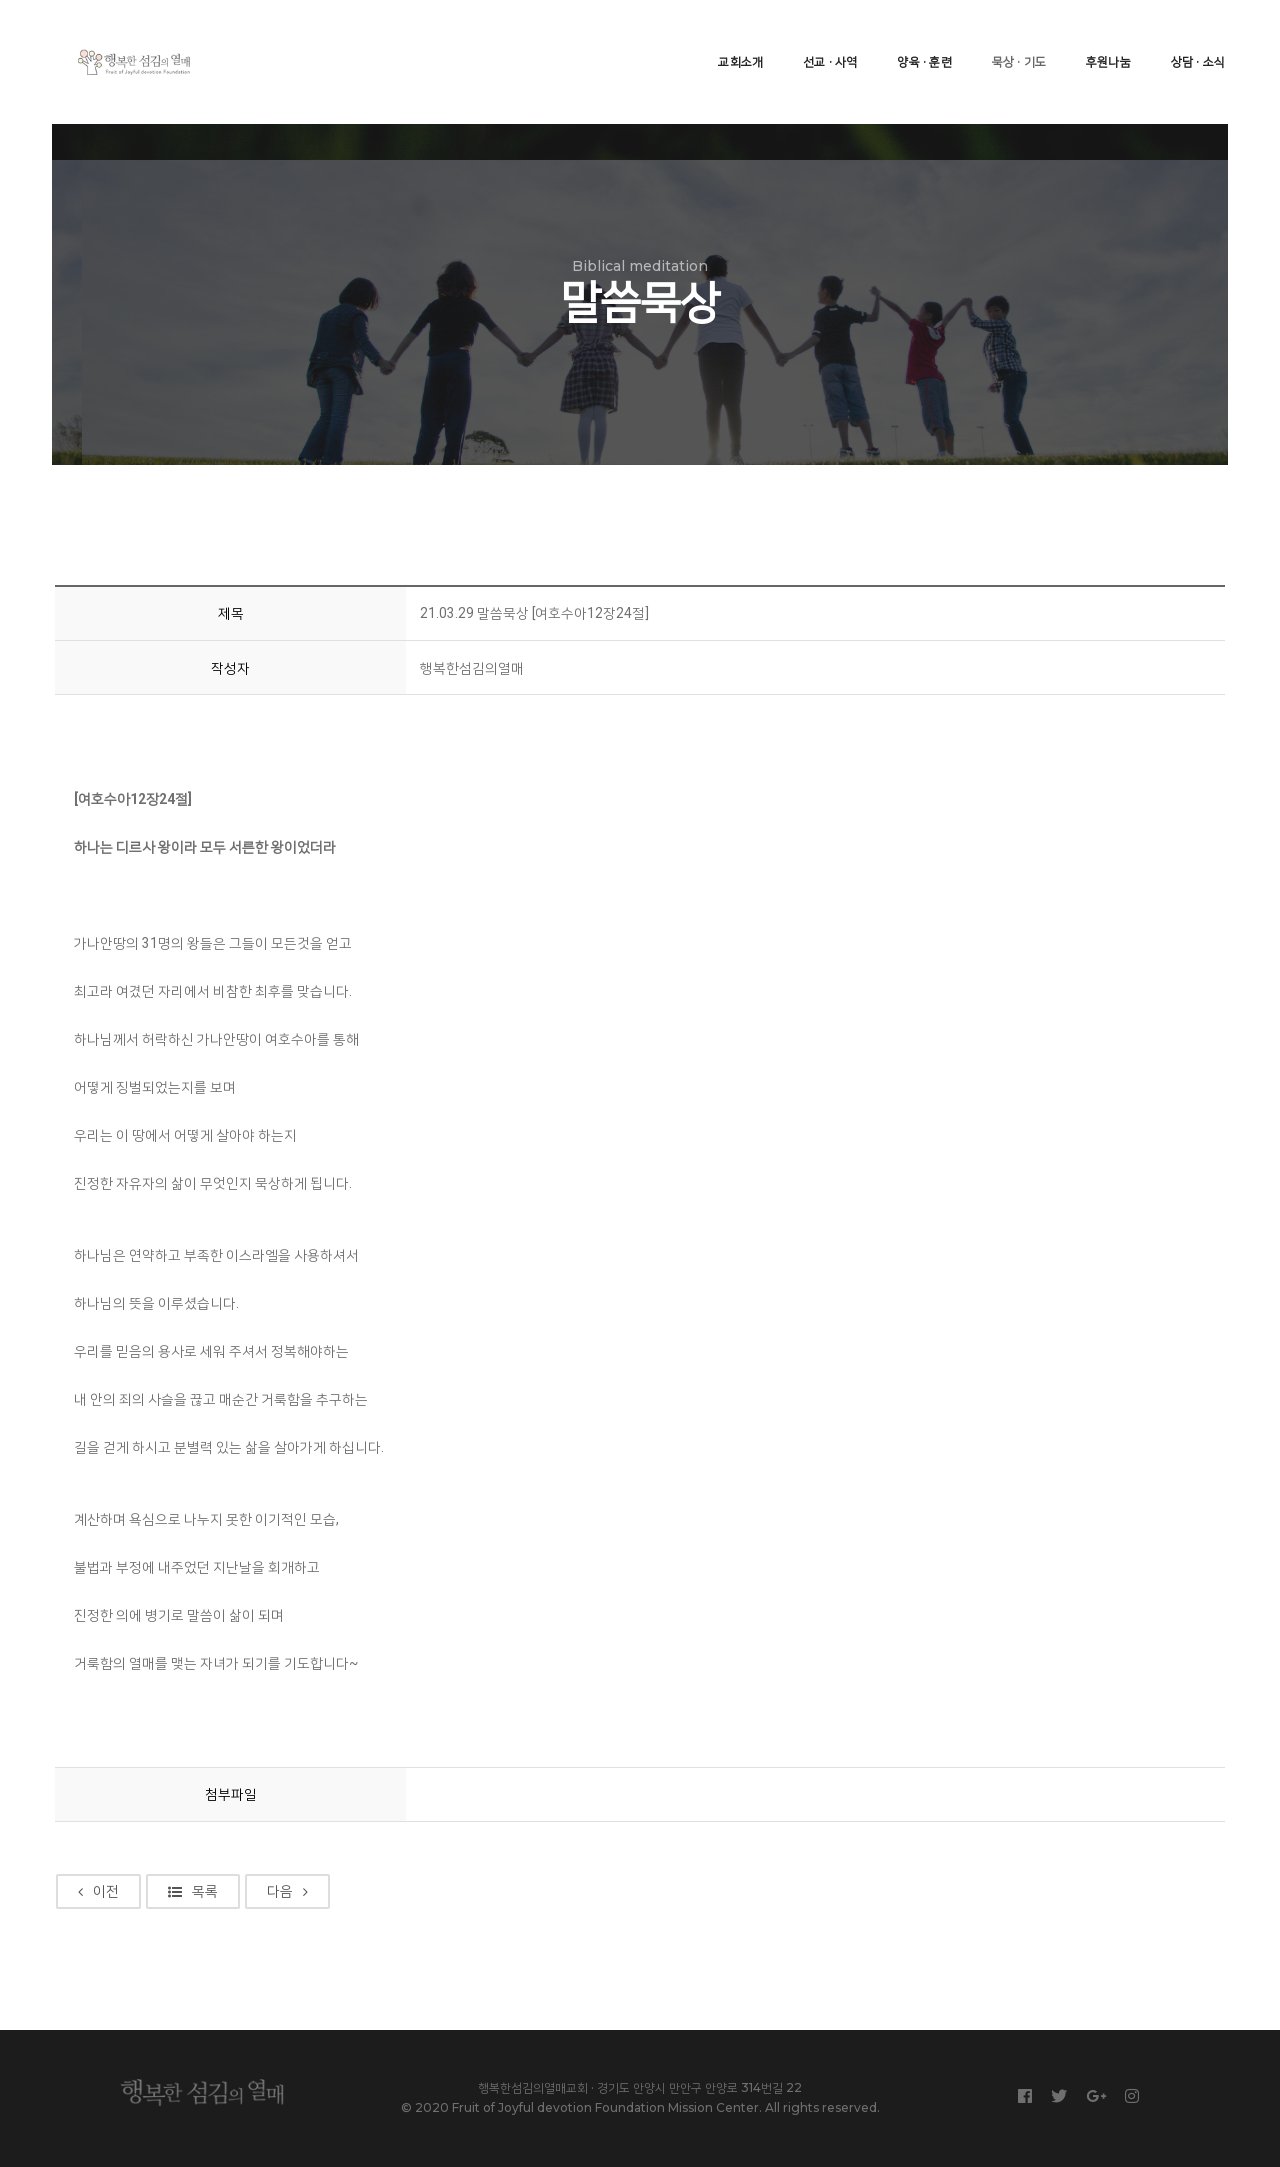 The height and width of the screenshot is (2167, 1280). I want to click on 상담 · 소식, so click(1178, 35).